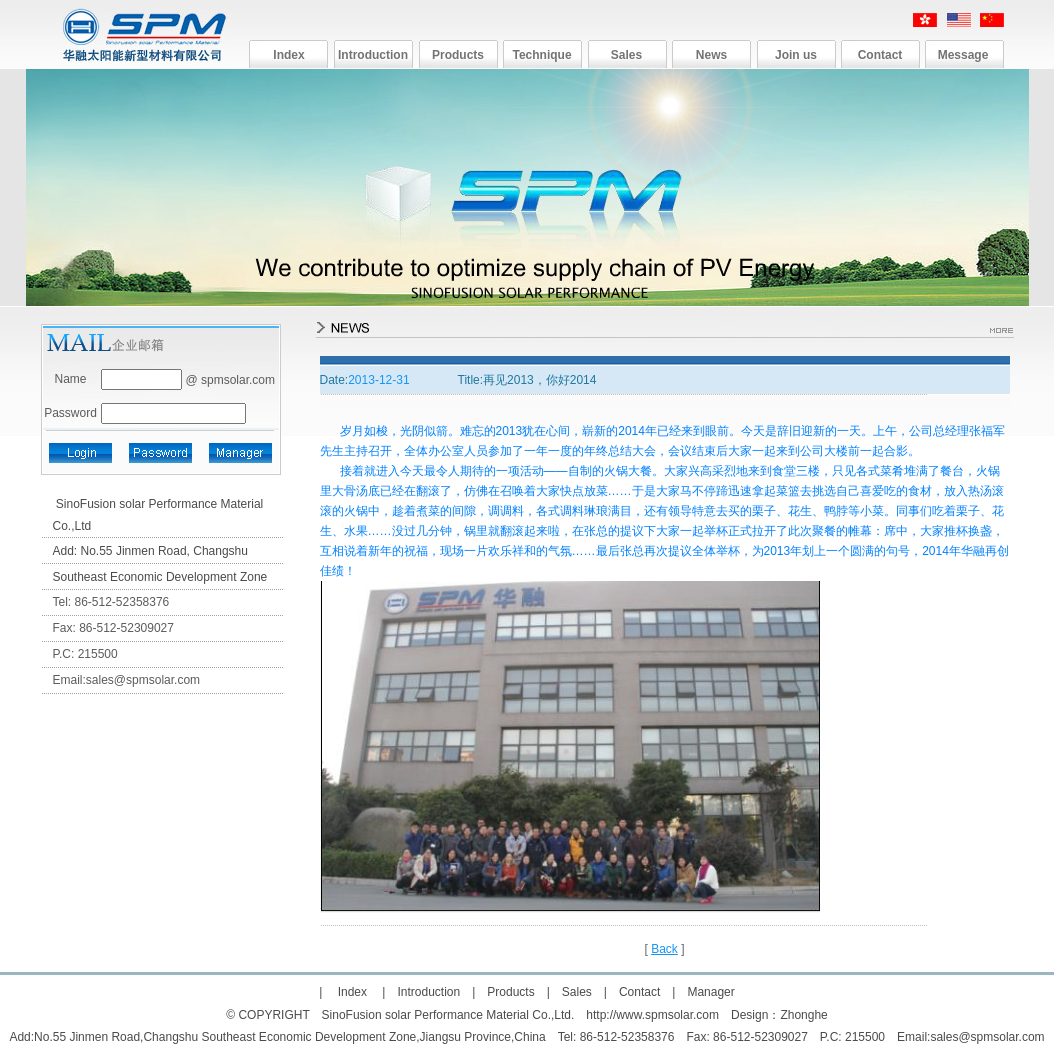 Image resolution: width=1054 pixels, height=1055 pixels. What do you see at coordinates (963, 55) in the screenshot?
I see `Message` at bounding box center [963, 55].